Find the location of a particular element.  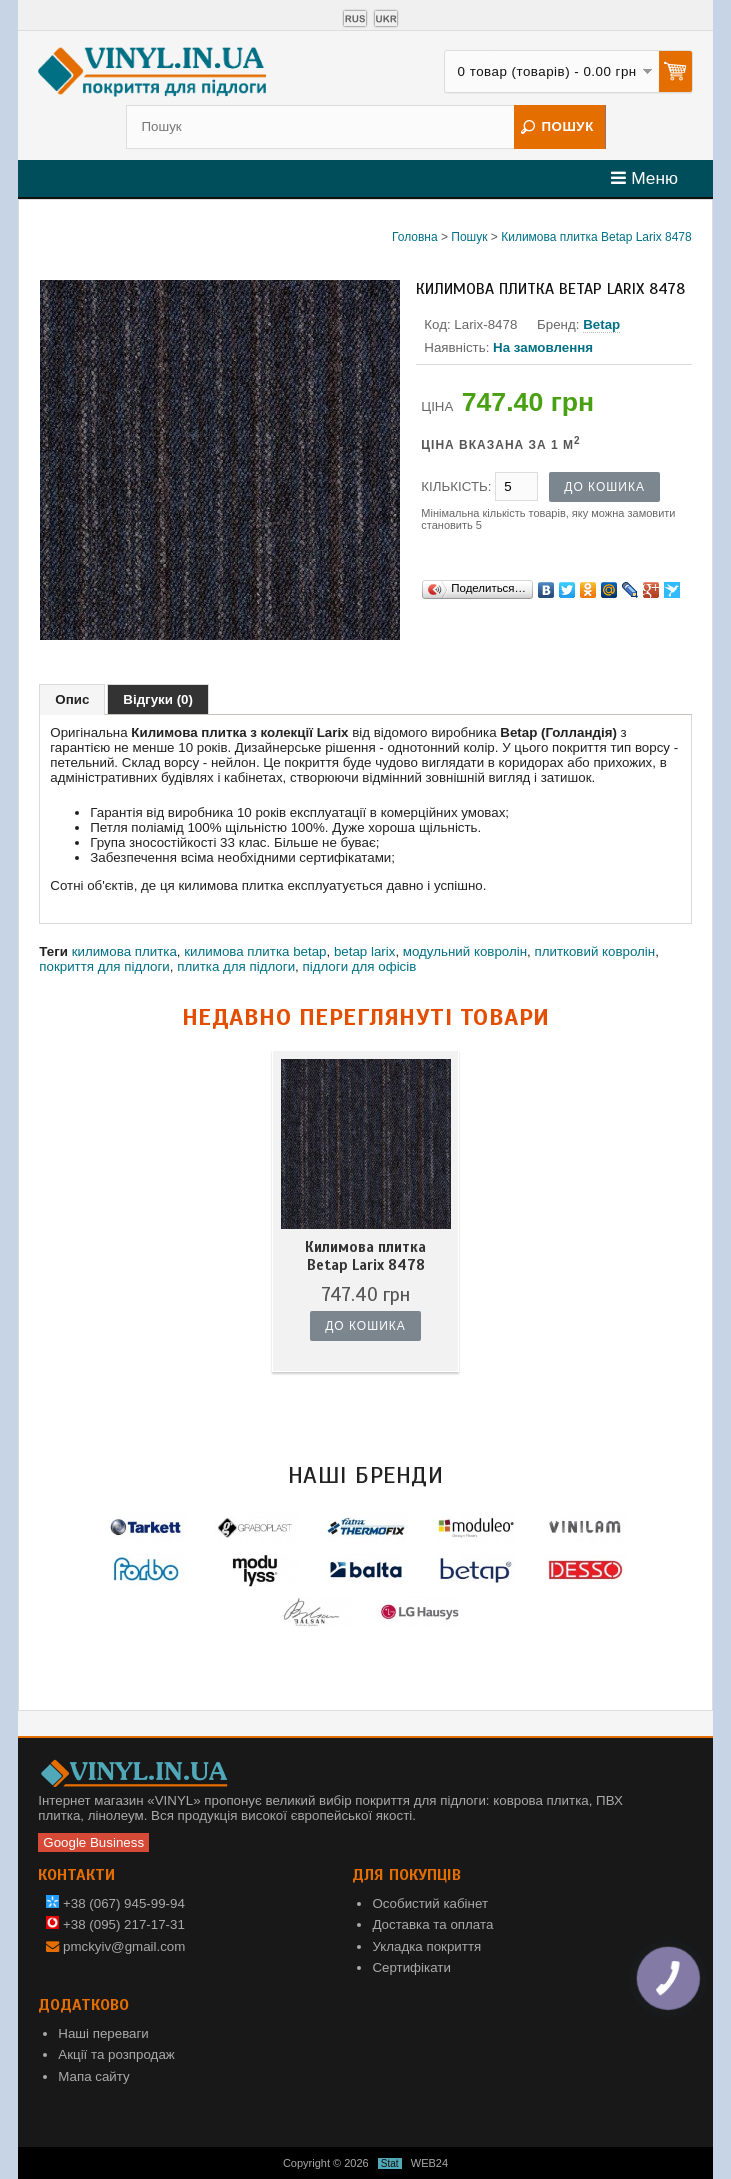

Сертифікати is located at coordinates (411, 1967).